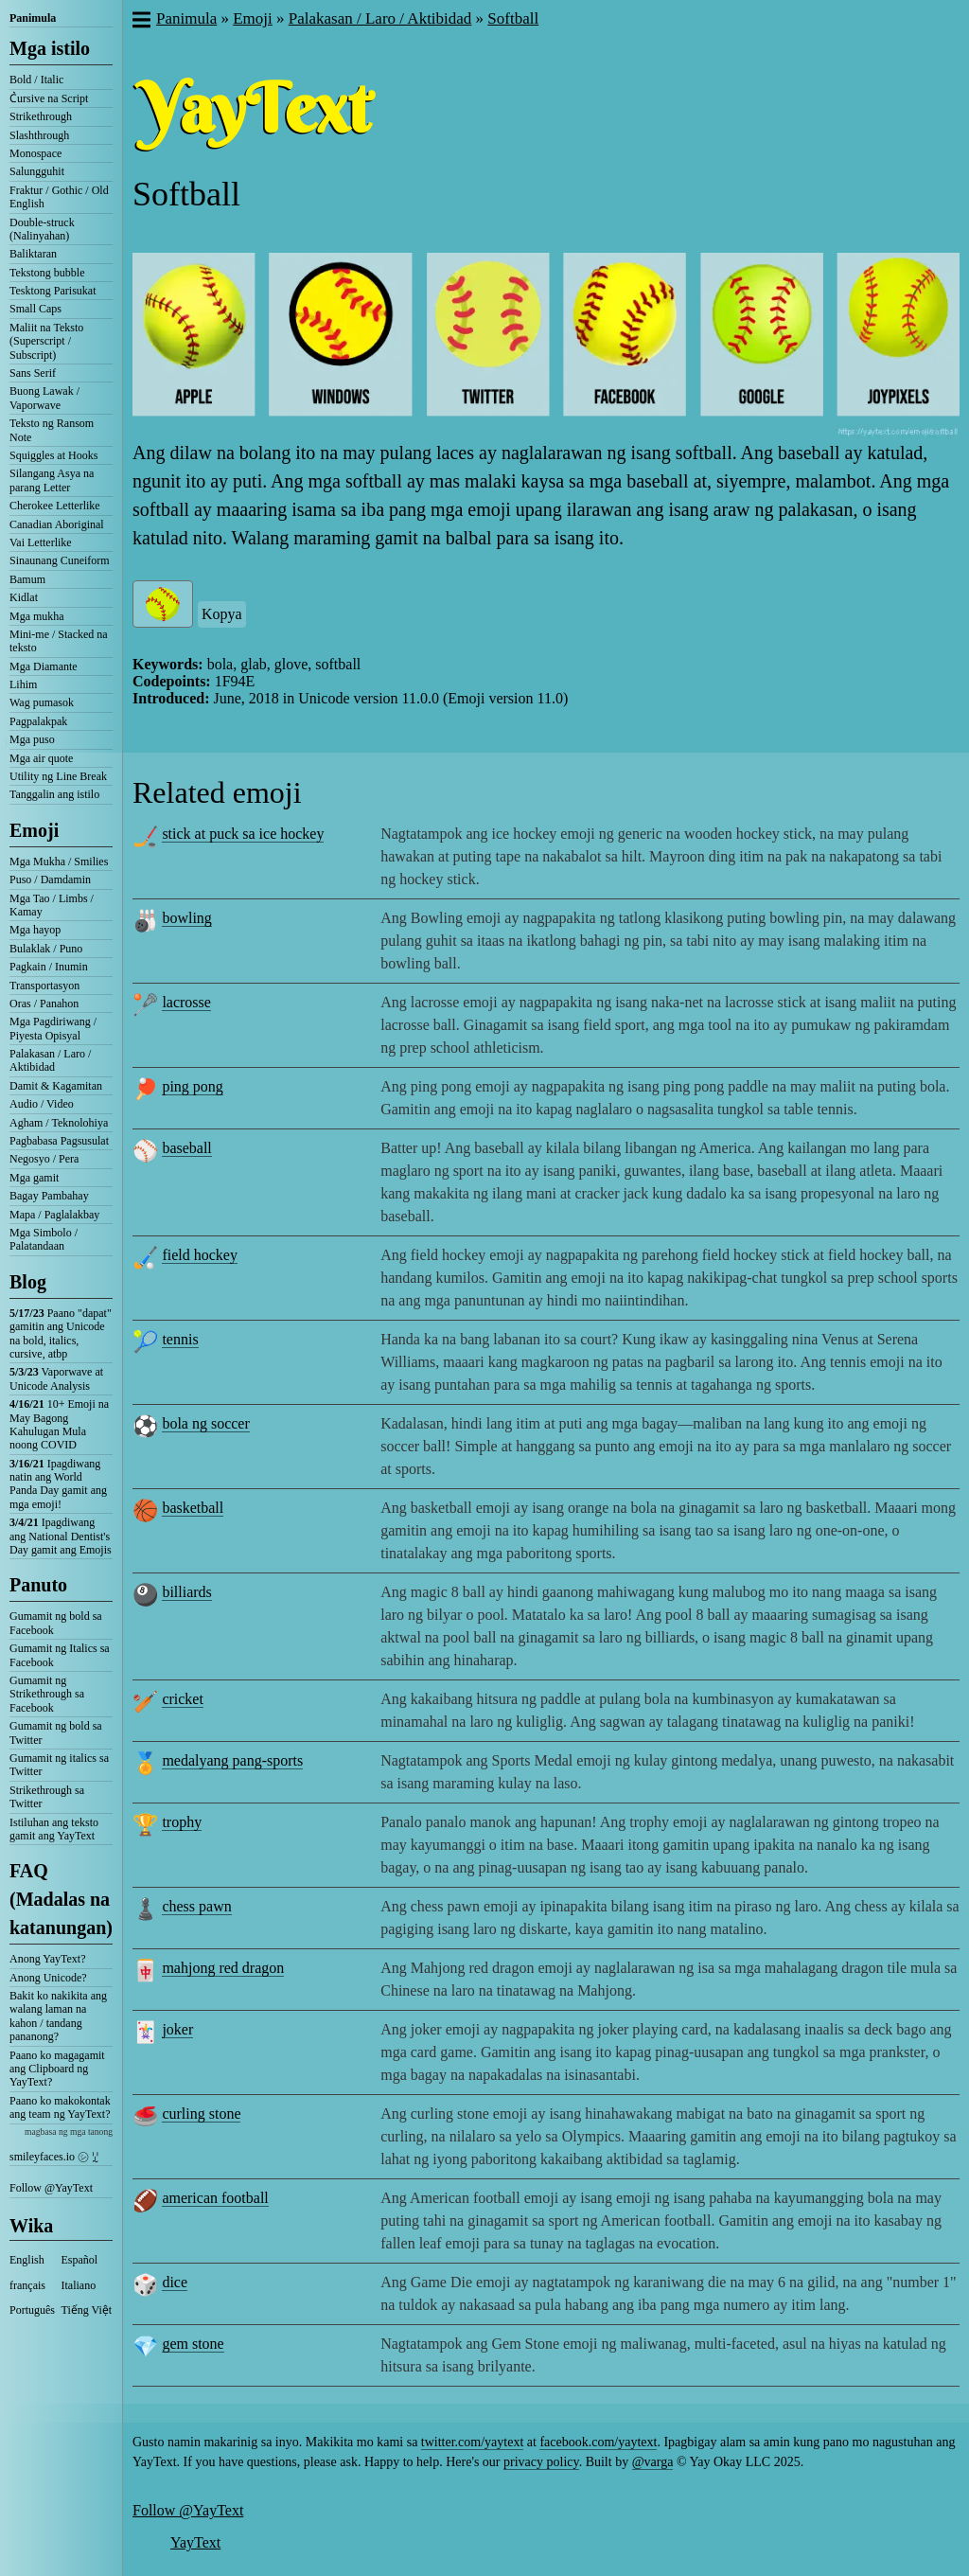  What do you see at coordinates (32, 373) in the screenshot?
I see `Sans Serif` at bounding box center [32, 373].